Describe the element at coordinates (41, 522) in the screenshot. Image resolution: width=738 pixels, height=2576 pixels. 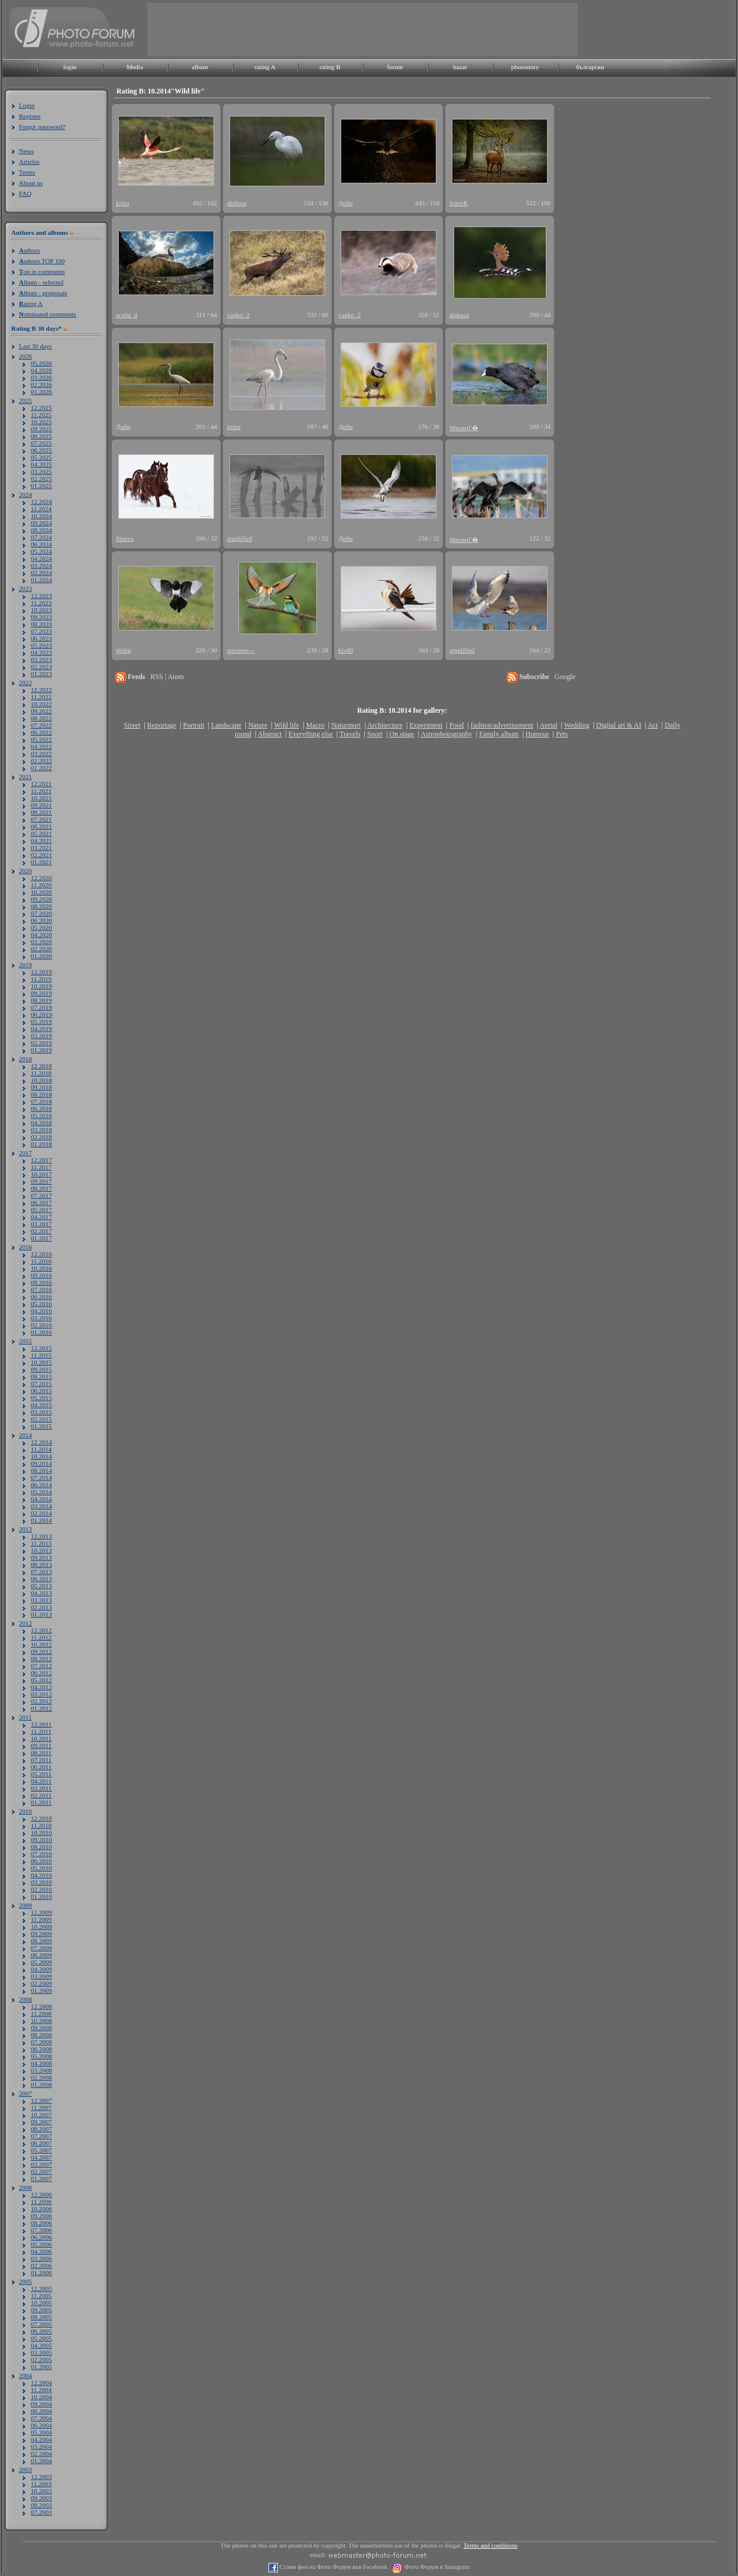
I see `09.2024` at that location.